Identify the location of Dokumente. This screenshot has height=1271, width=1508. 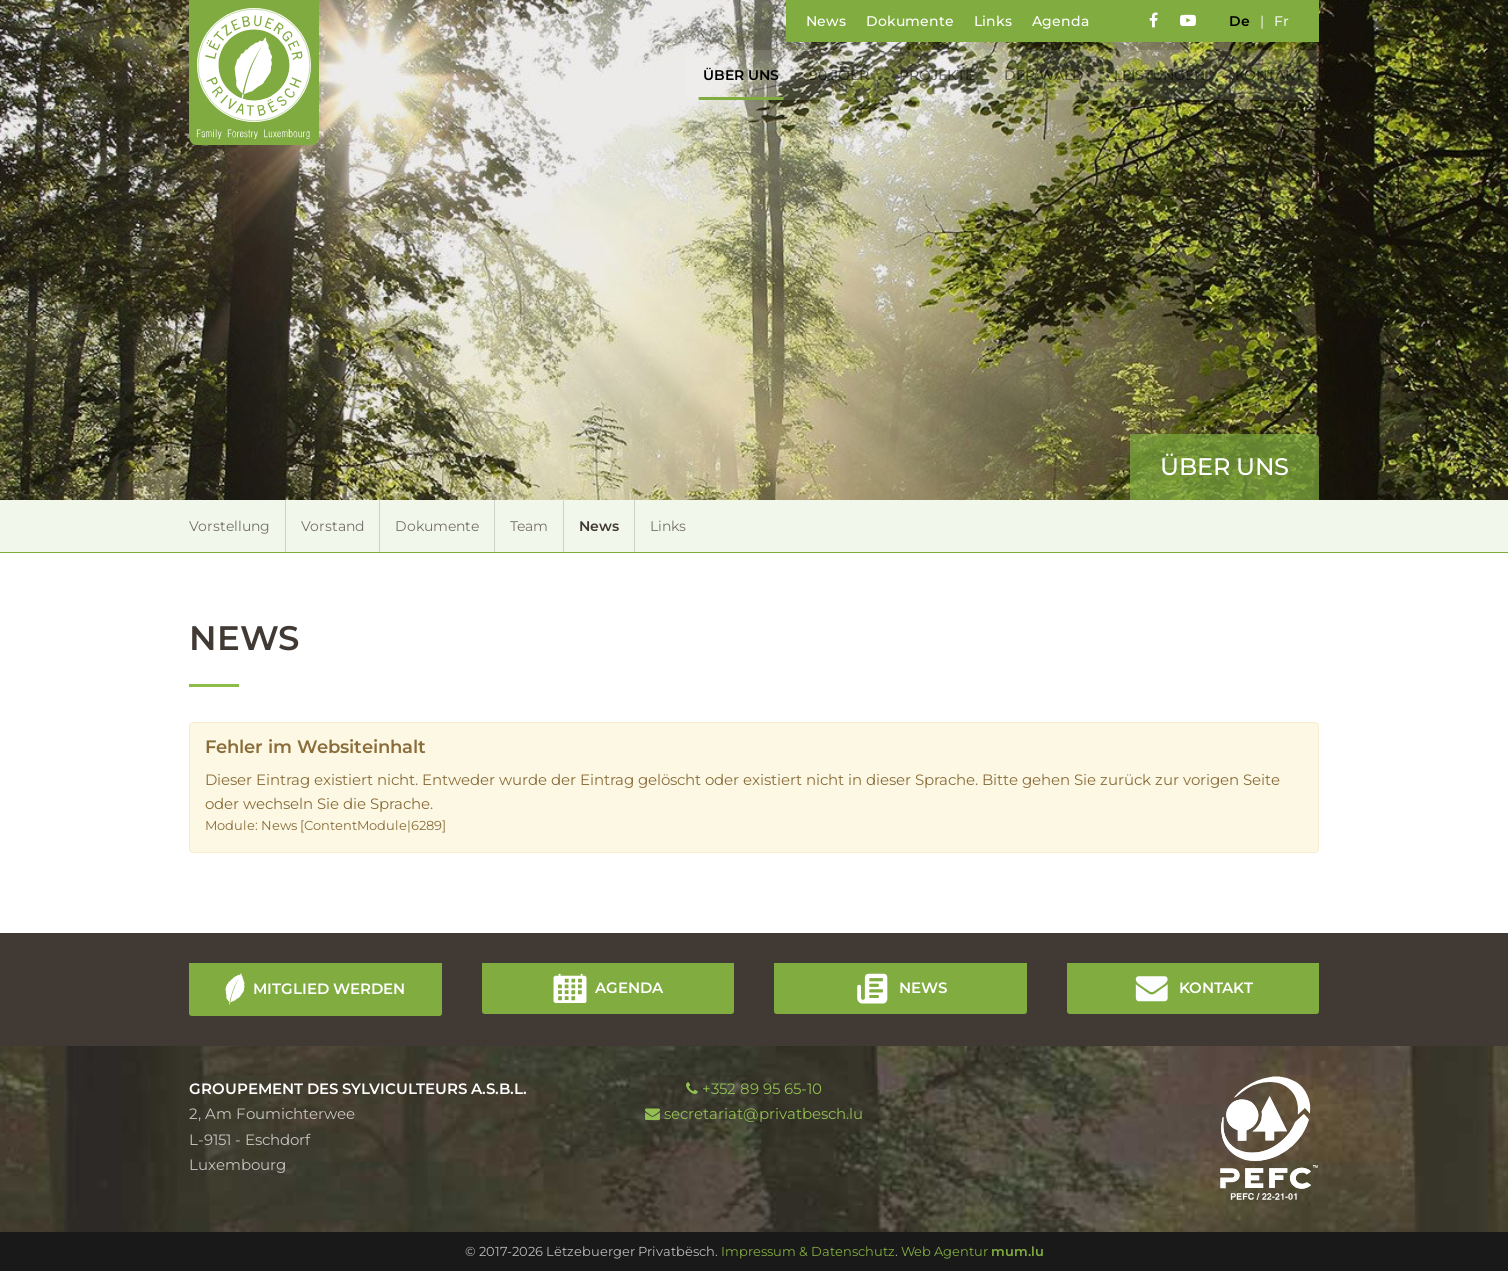
(910, 21).